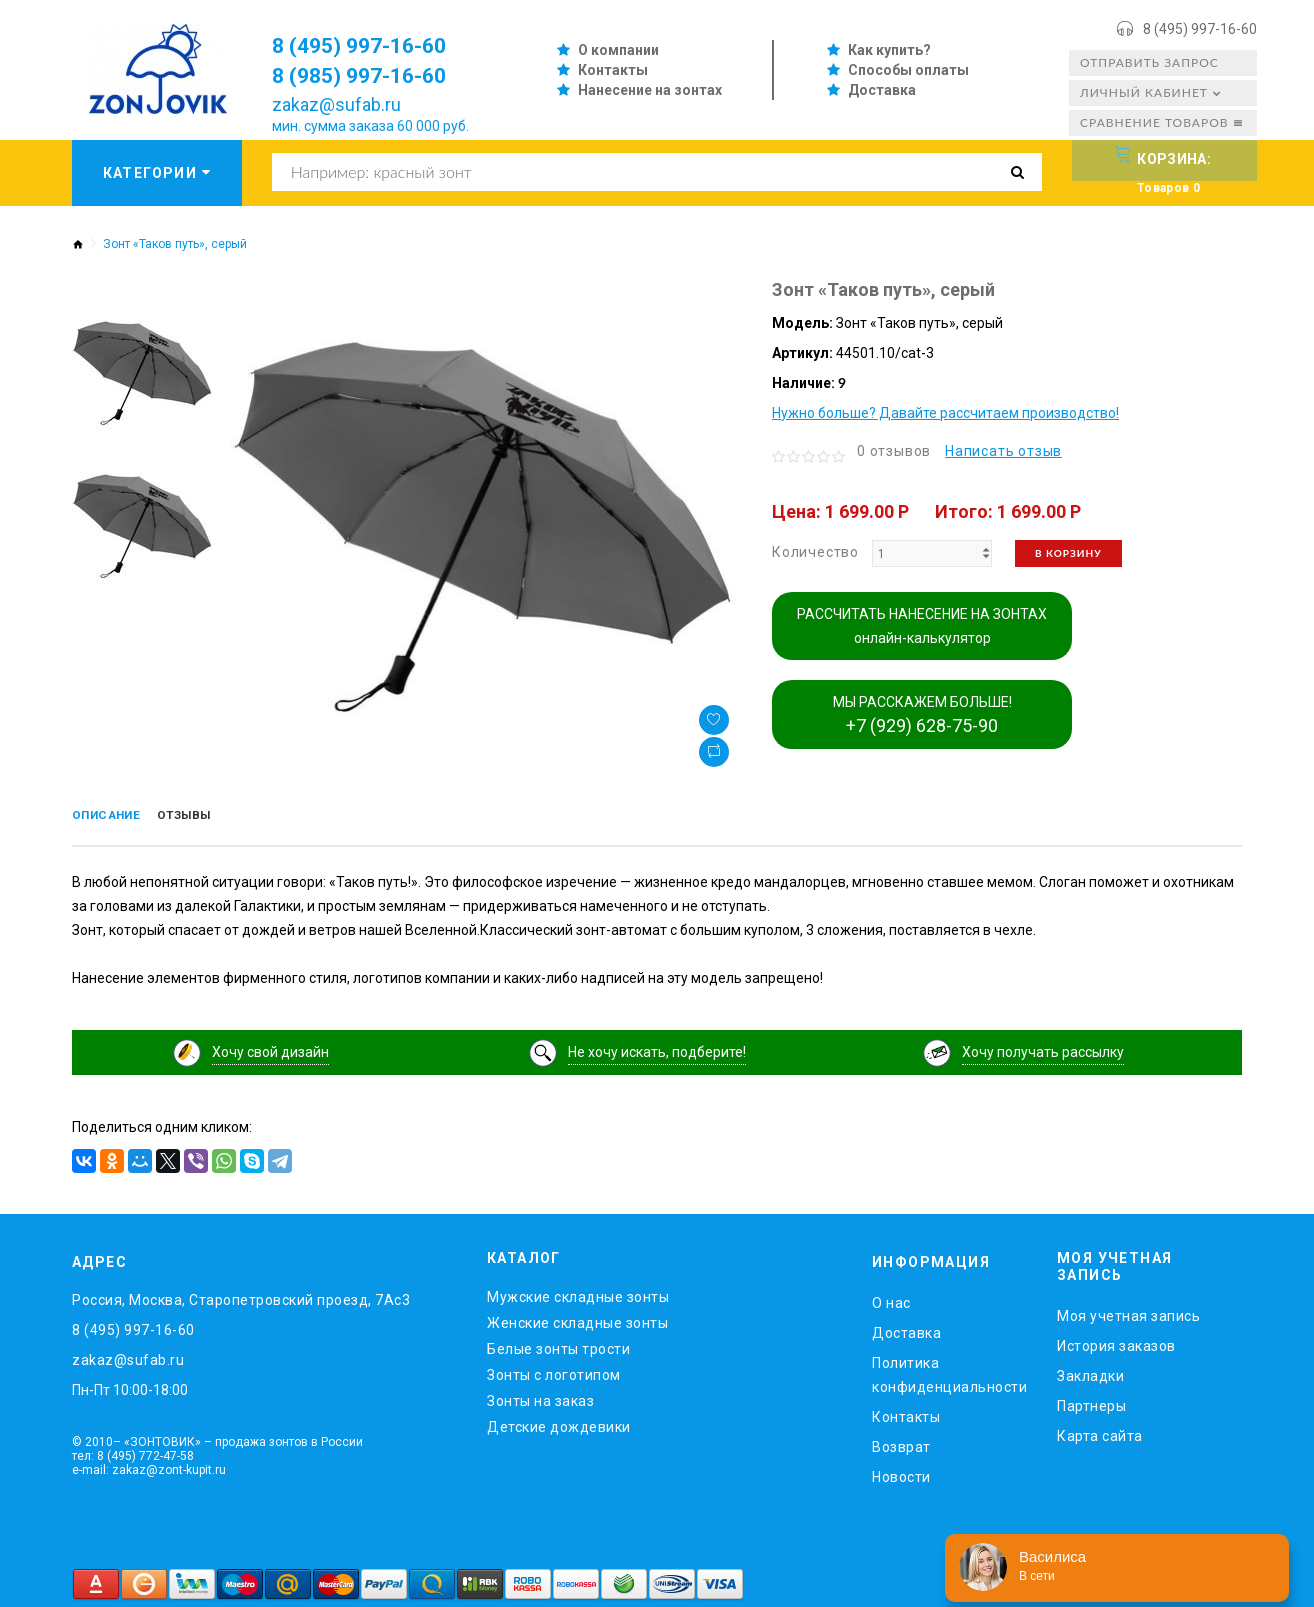  Describe the element at coordinates (540, 1397) in the screenshot. I see `Зонты на заказ` at that location.